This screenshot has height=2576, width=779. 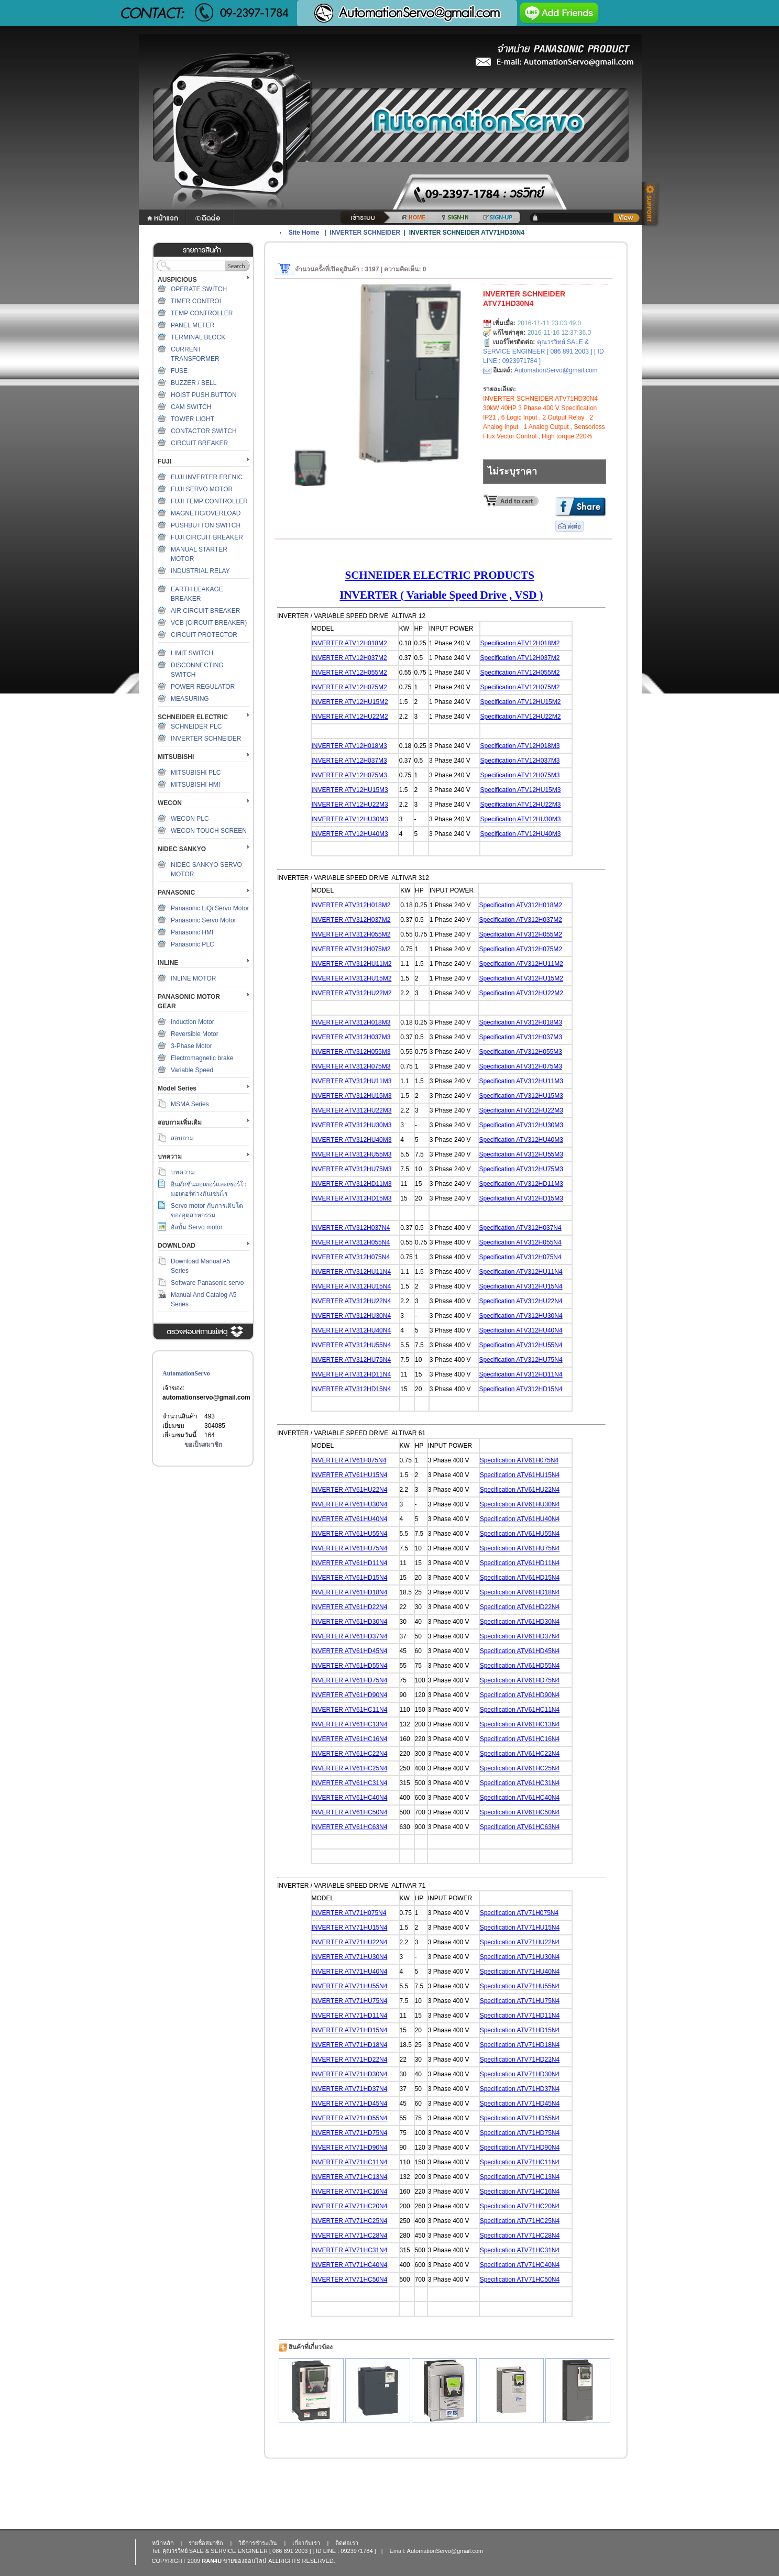 What do you see at coordinates (520, 2030) in the screenshot?
I see `Specification ATV71HD15N4` at bounding box center [520, 2030].